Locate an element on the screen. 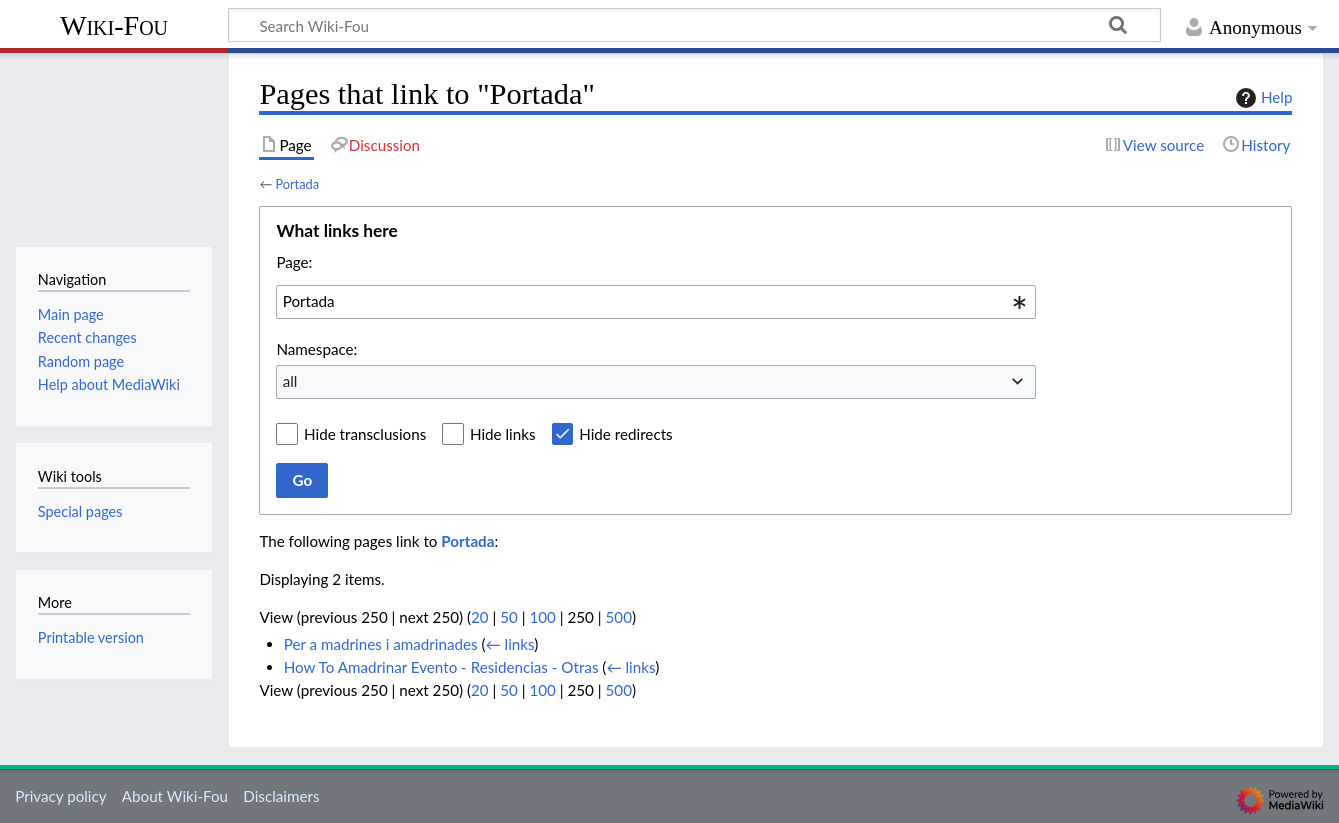 Image resolution: width=1339 pixels, height=823 pixels. Help is located at coordinates (1261, 98).